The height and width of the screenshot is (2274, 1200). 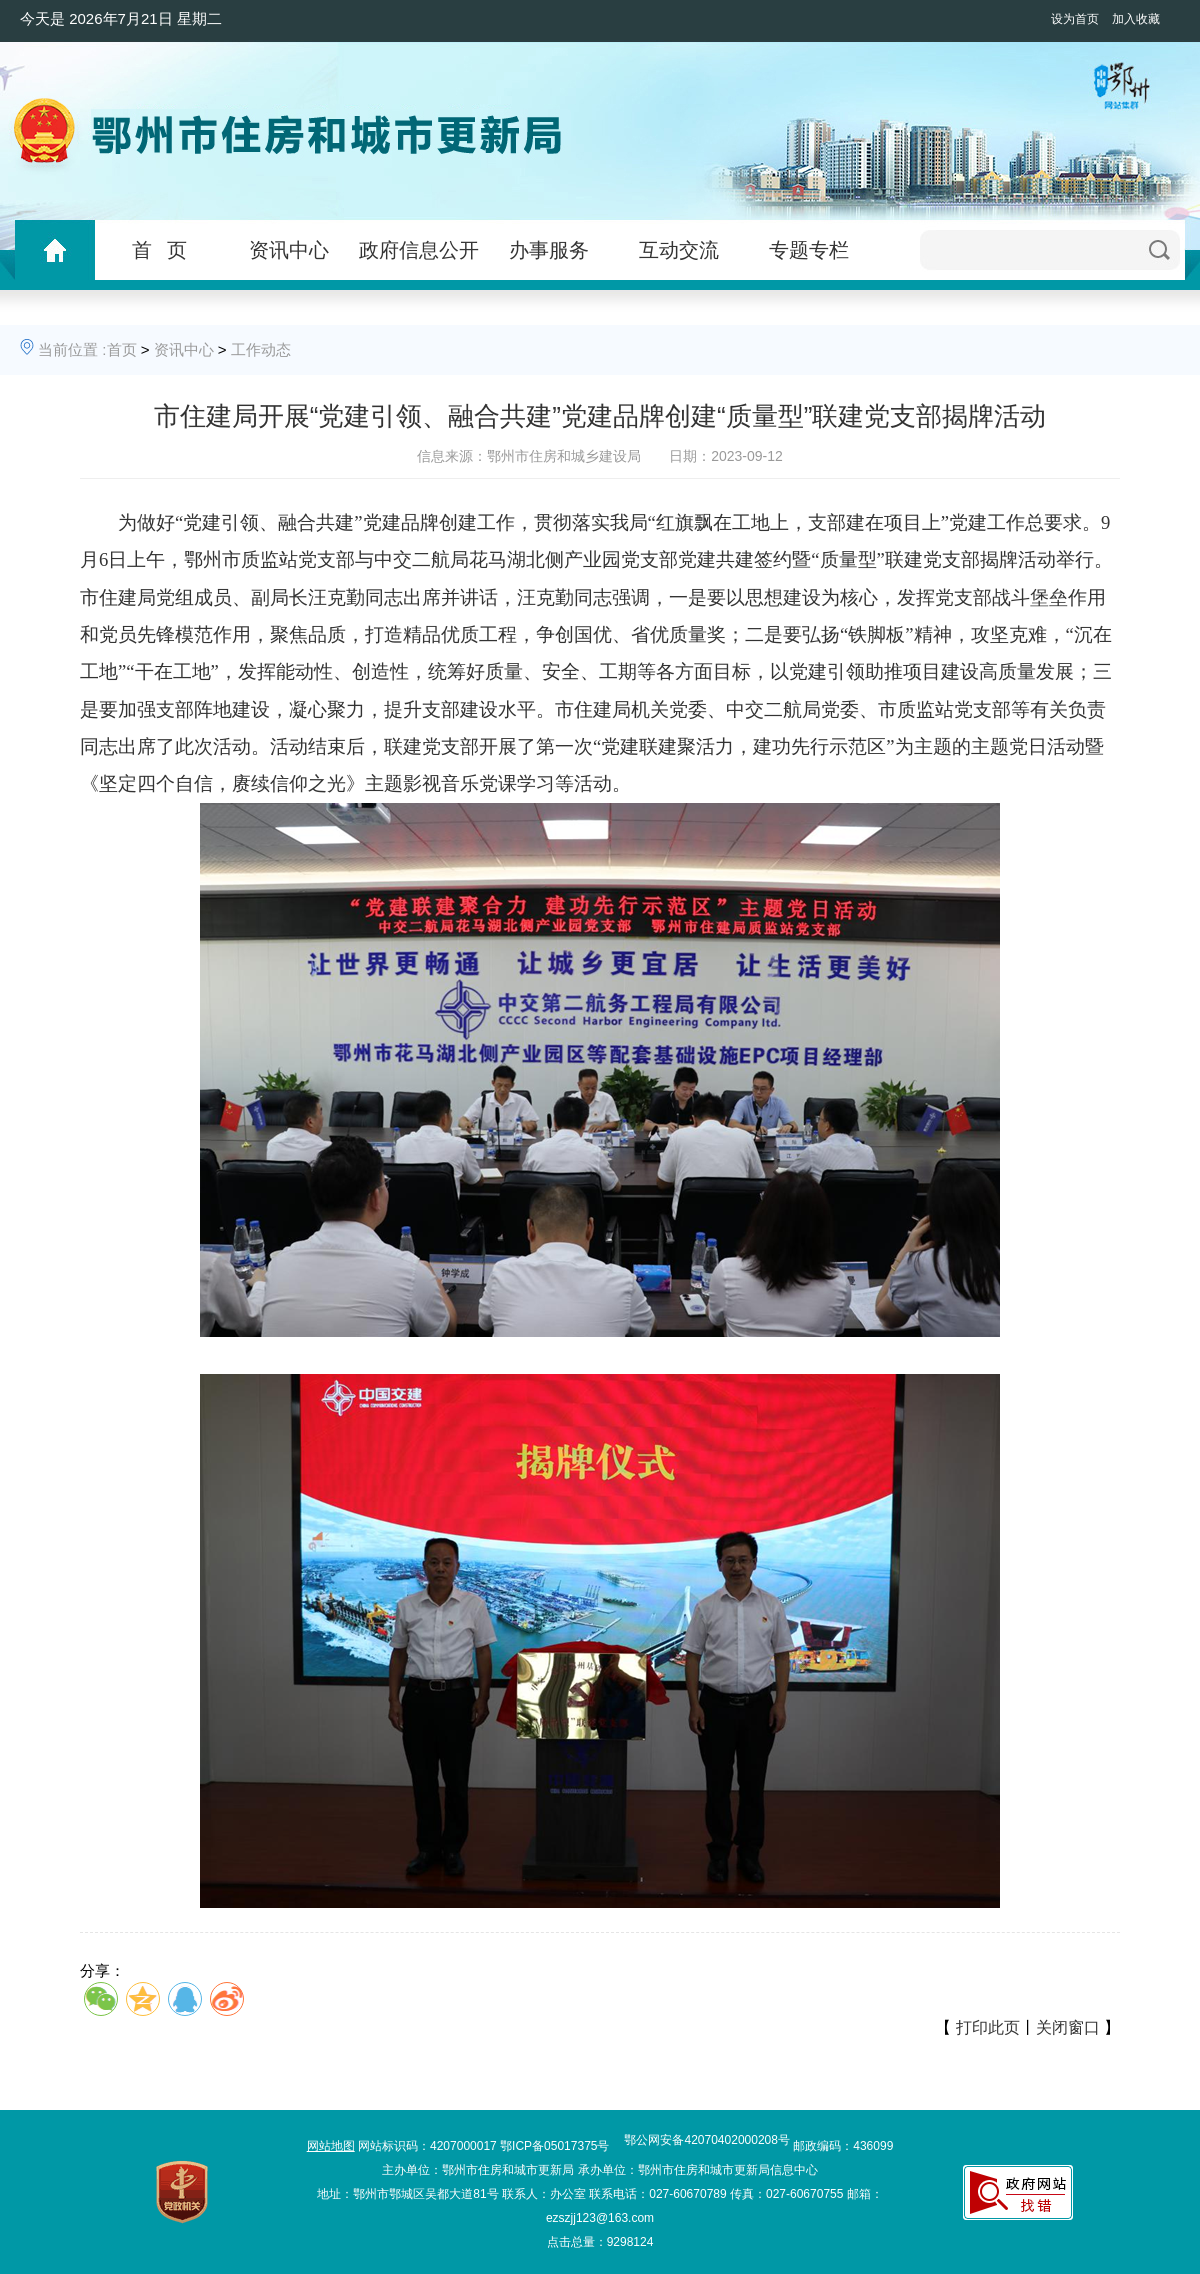 What do you see at coordinates (159, 250) in the screenshot?
I see `首 页` at bounding box center [159, 250].